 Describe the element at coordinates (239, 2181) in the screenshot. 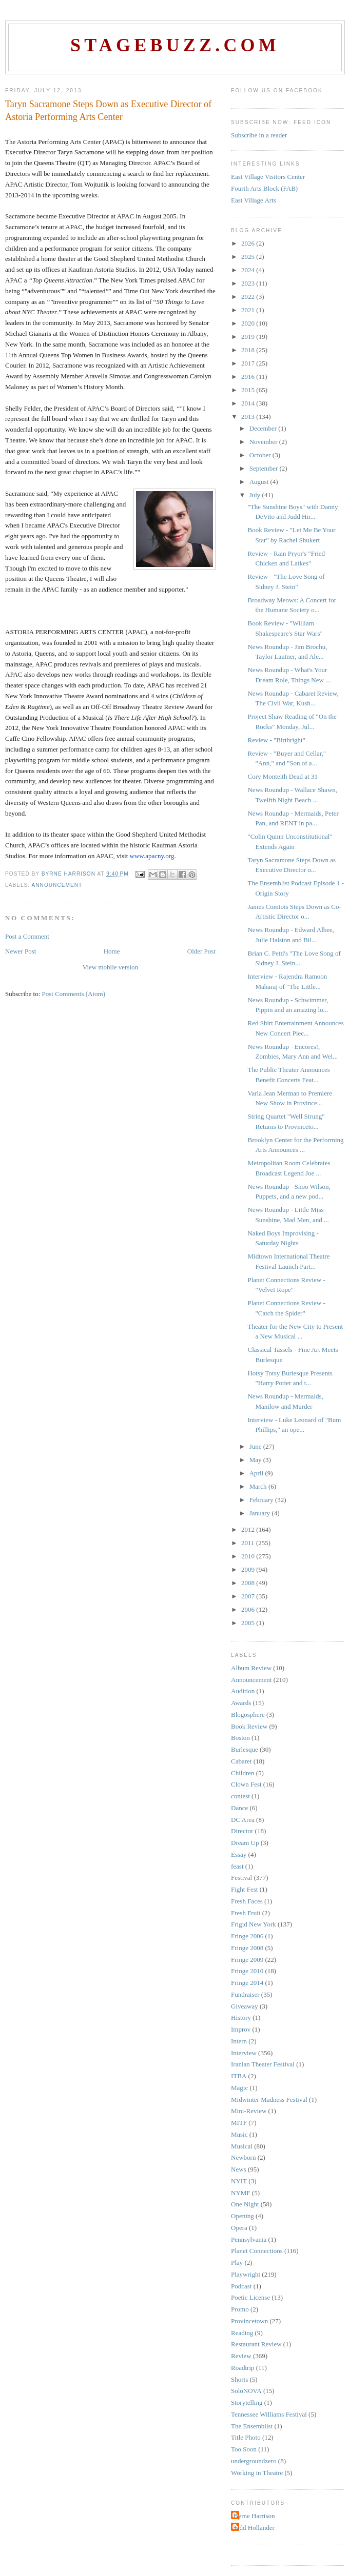

I see `NYIT` at that location.